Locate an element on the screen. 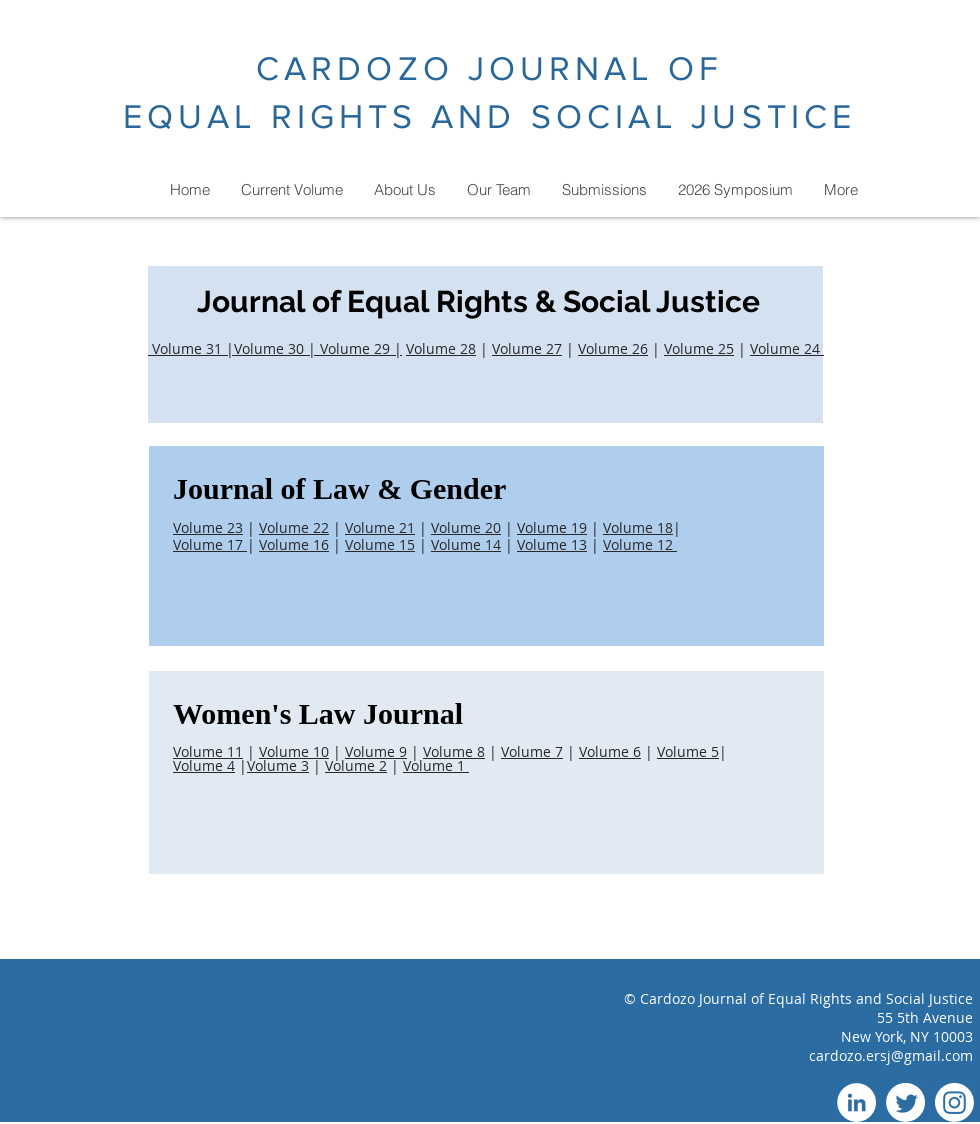 The image size is (980, 1124). Volume 22 is located at coordinates (294, 527).